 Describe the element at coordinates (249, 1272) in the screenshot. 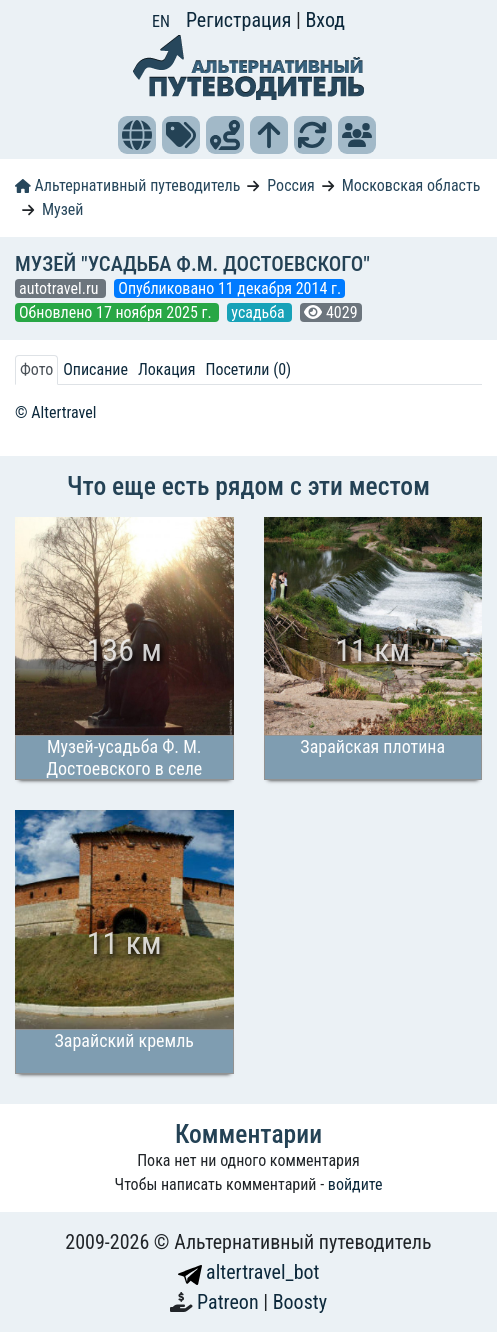

I see `altertravel_bot` at that location.